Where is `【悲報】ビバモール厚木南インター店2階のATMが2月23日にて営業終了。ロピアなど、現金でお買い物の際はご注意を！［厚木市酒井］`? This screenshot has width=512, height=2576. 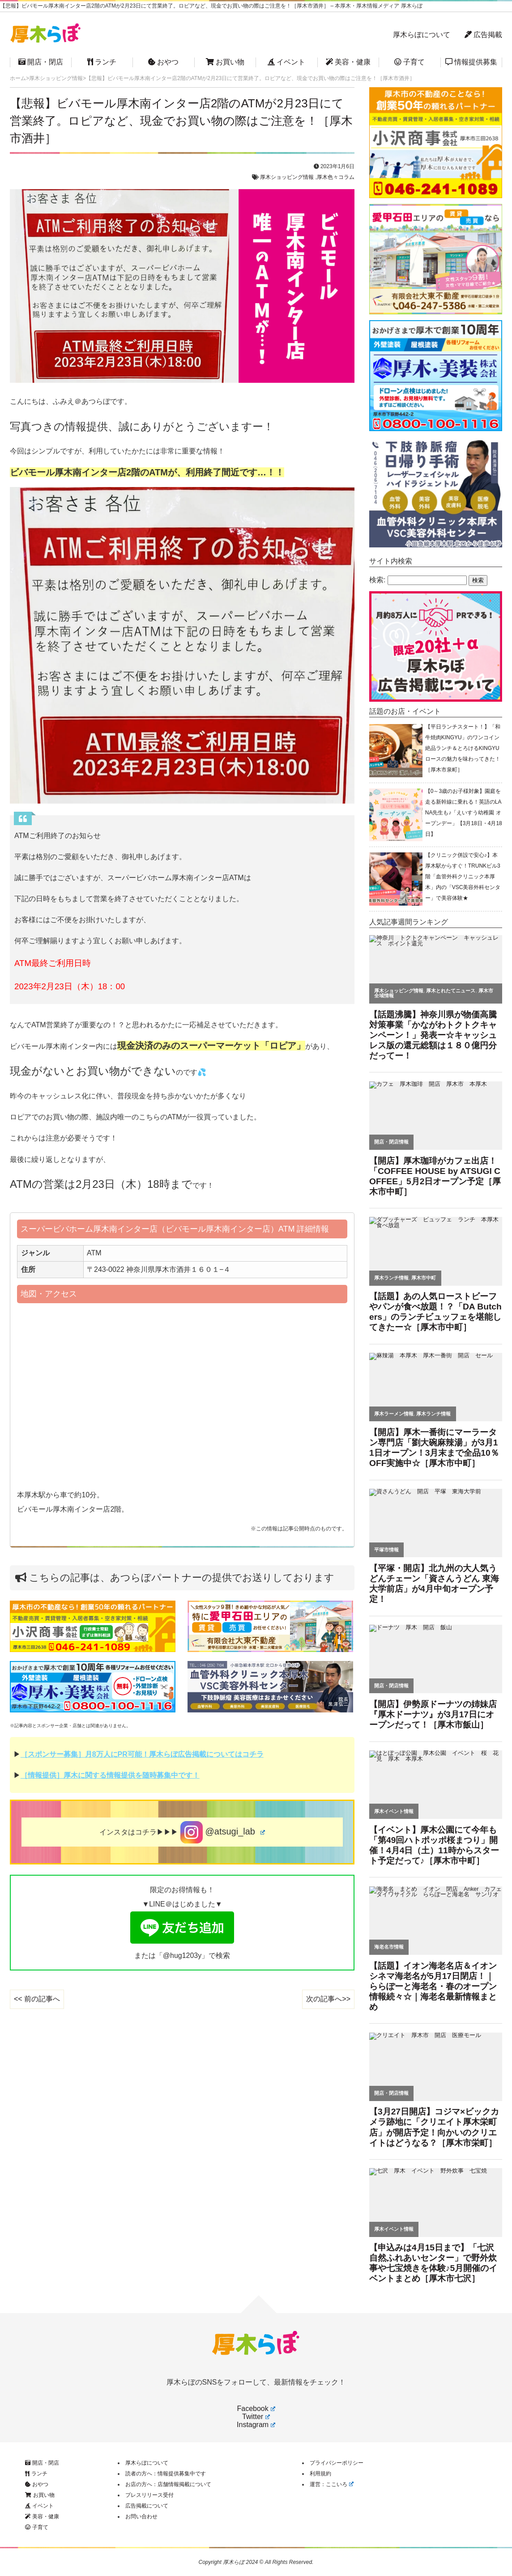 【悲報】ビバモール厚木南インター店2階のATMが2月23日にて営業終了。ロピアなど、現金でお買い物の際はご注意を！［厚木市酒井］ is located at coordinates (181, 121).